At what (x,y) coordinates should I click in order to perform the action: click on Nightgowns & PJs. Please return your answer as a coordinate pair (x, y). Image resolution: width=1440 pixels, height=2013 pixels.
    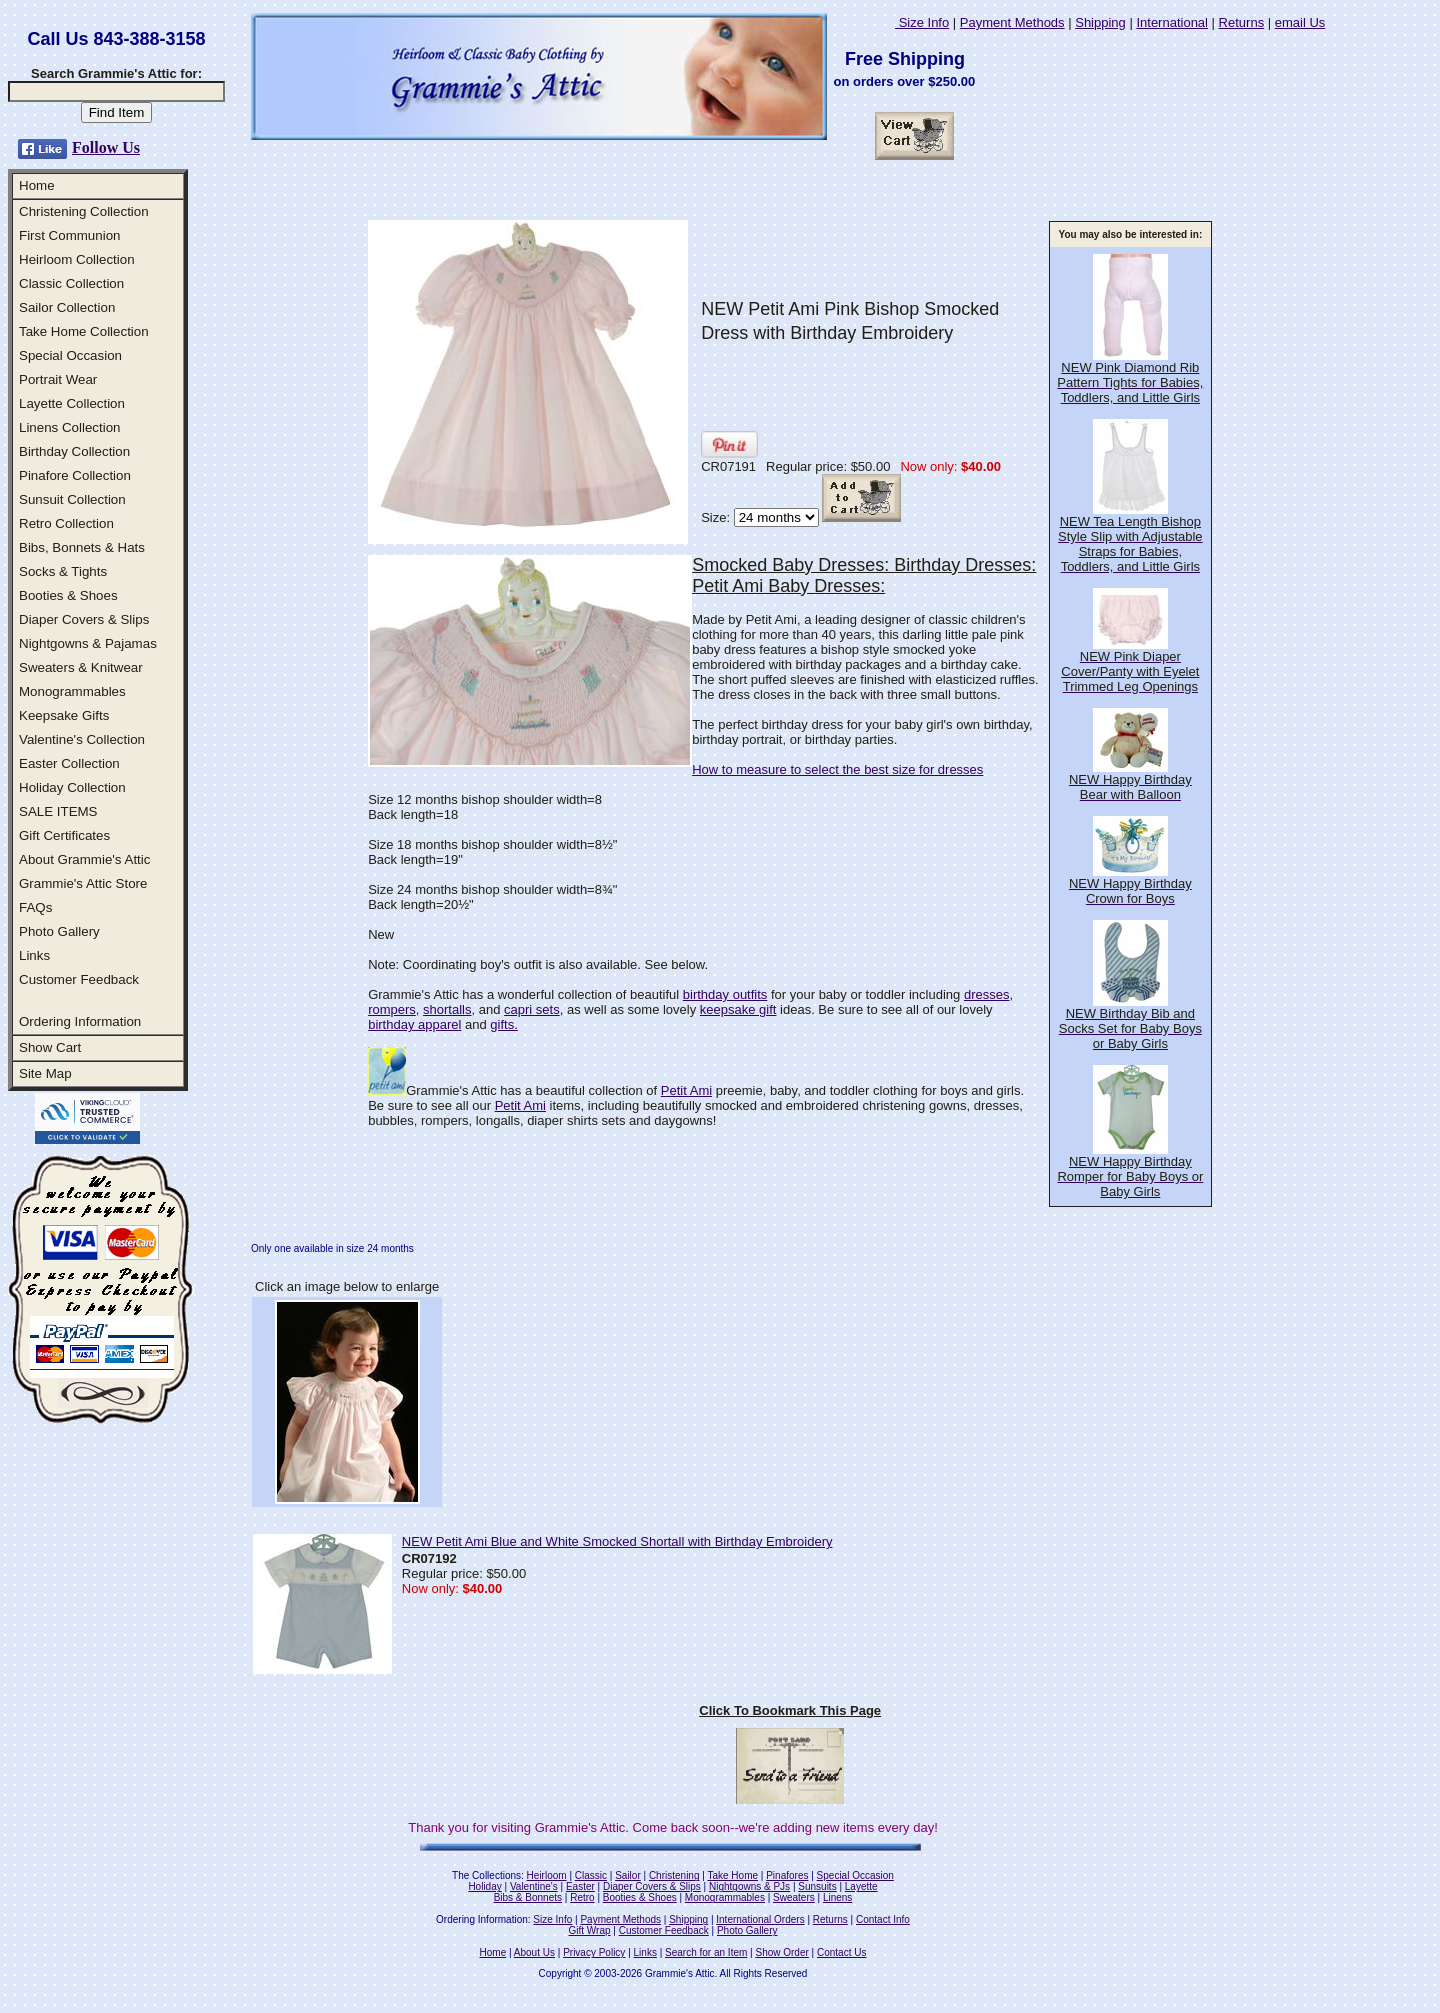
    Looking at the image, I should click on (749, 1886).